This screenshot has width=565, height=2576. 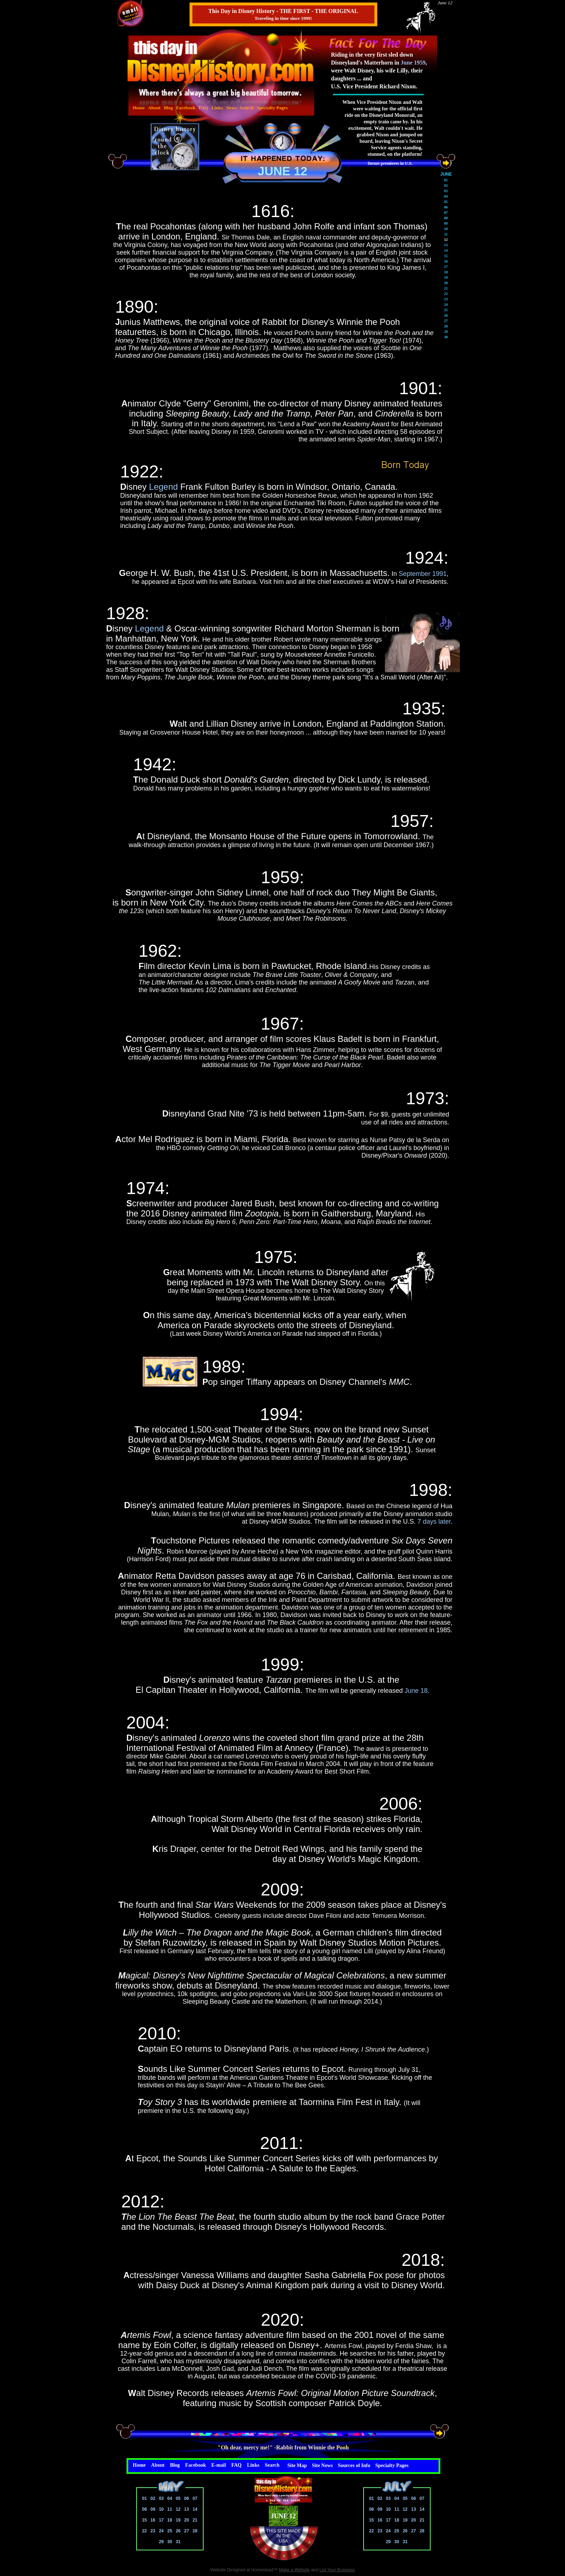 I want to click on Make a Website, so click(x=294, y=2569).